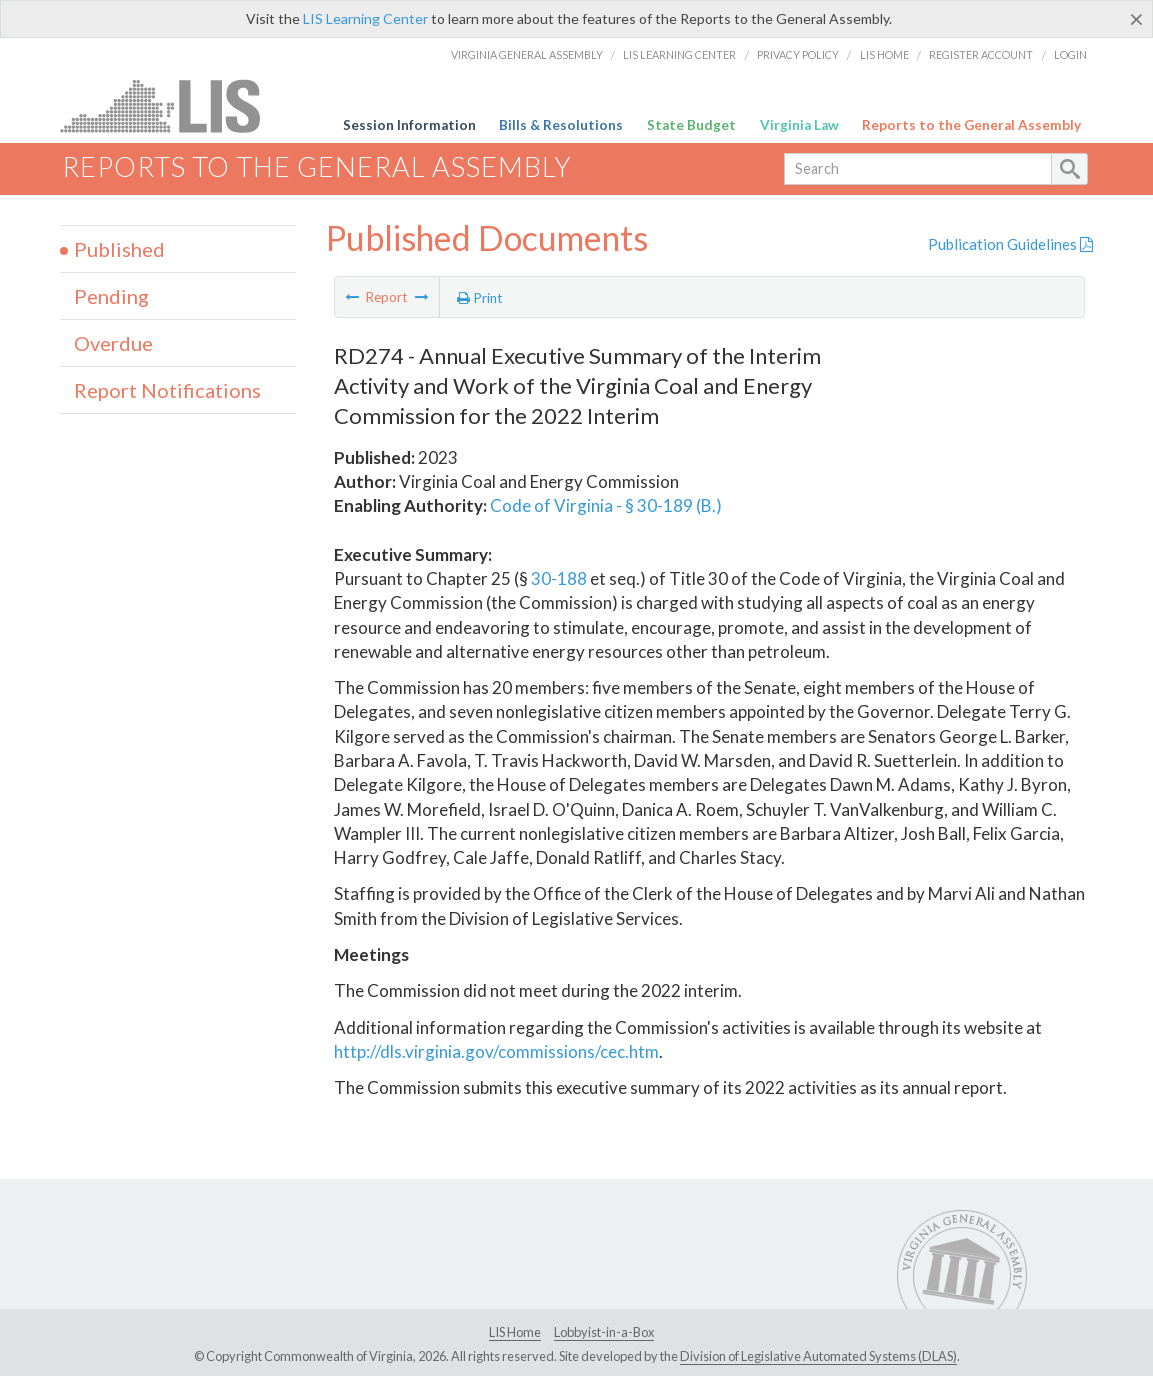 The width and height of the screenshot is (1153, 1376). Describe the element at coordinates (409, 125) in the screenshot. I see `Session Information` at that location.